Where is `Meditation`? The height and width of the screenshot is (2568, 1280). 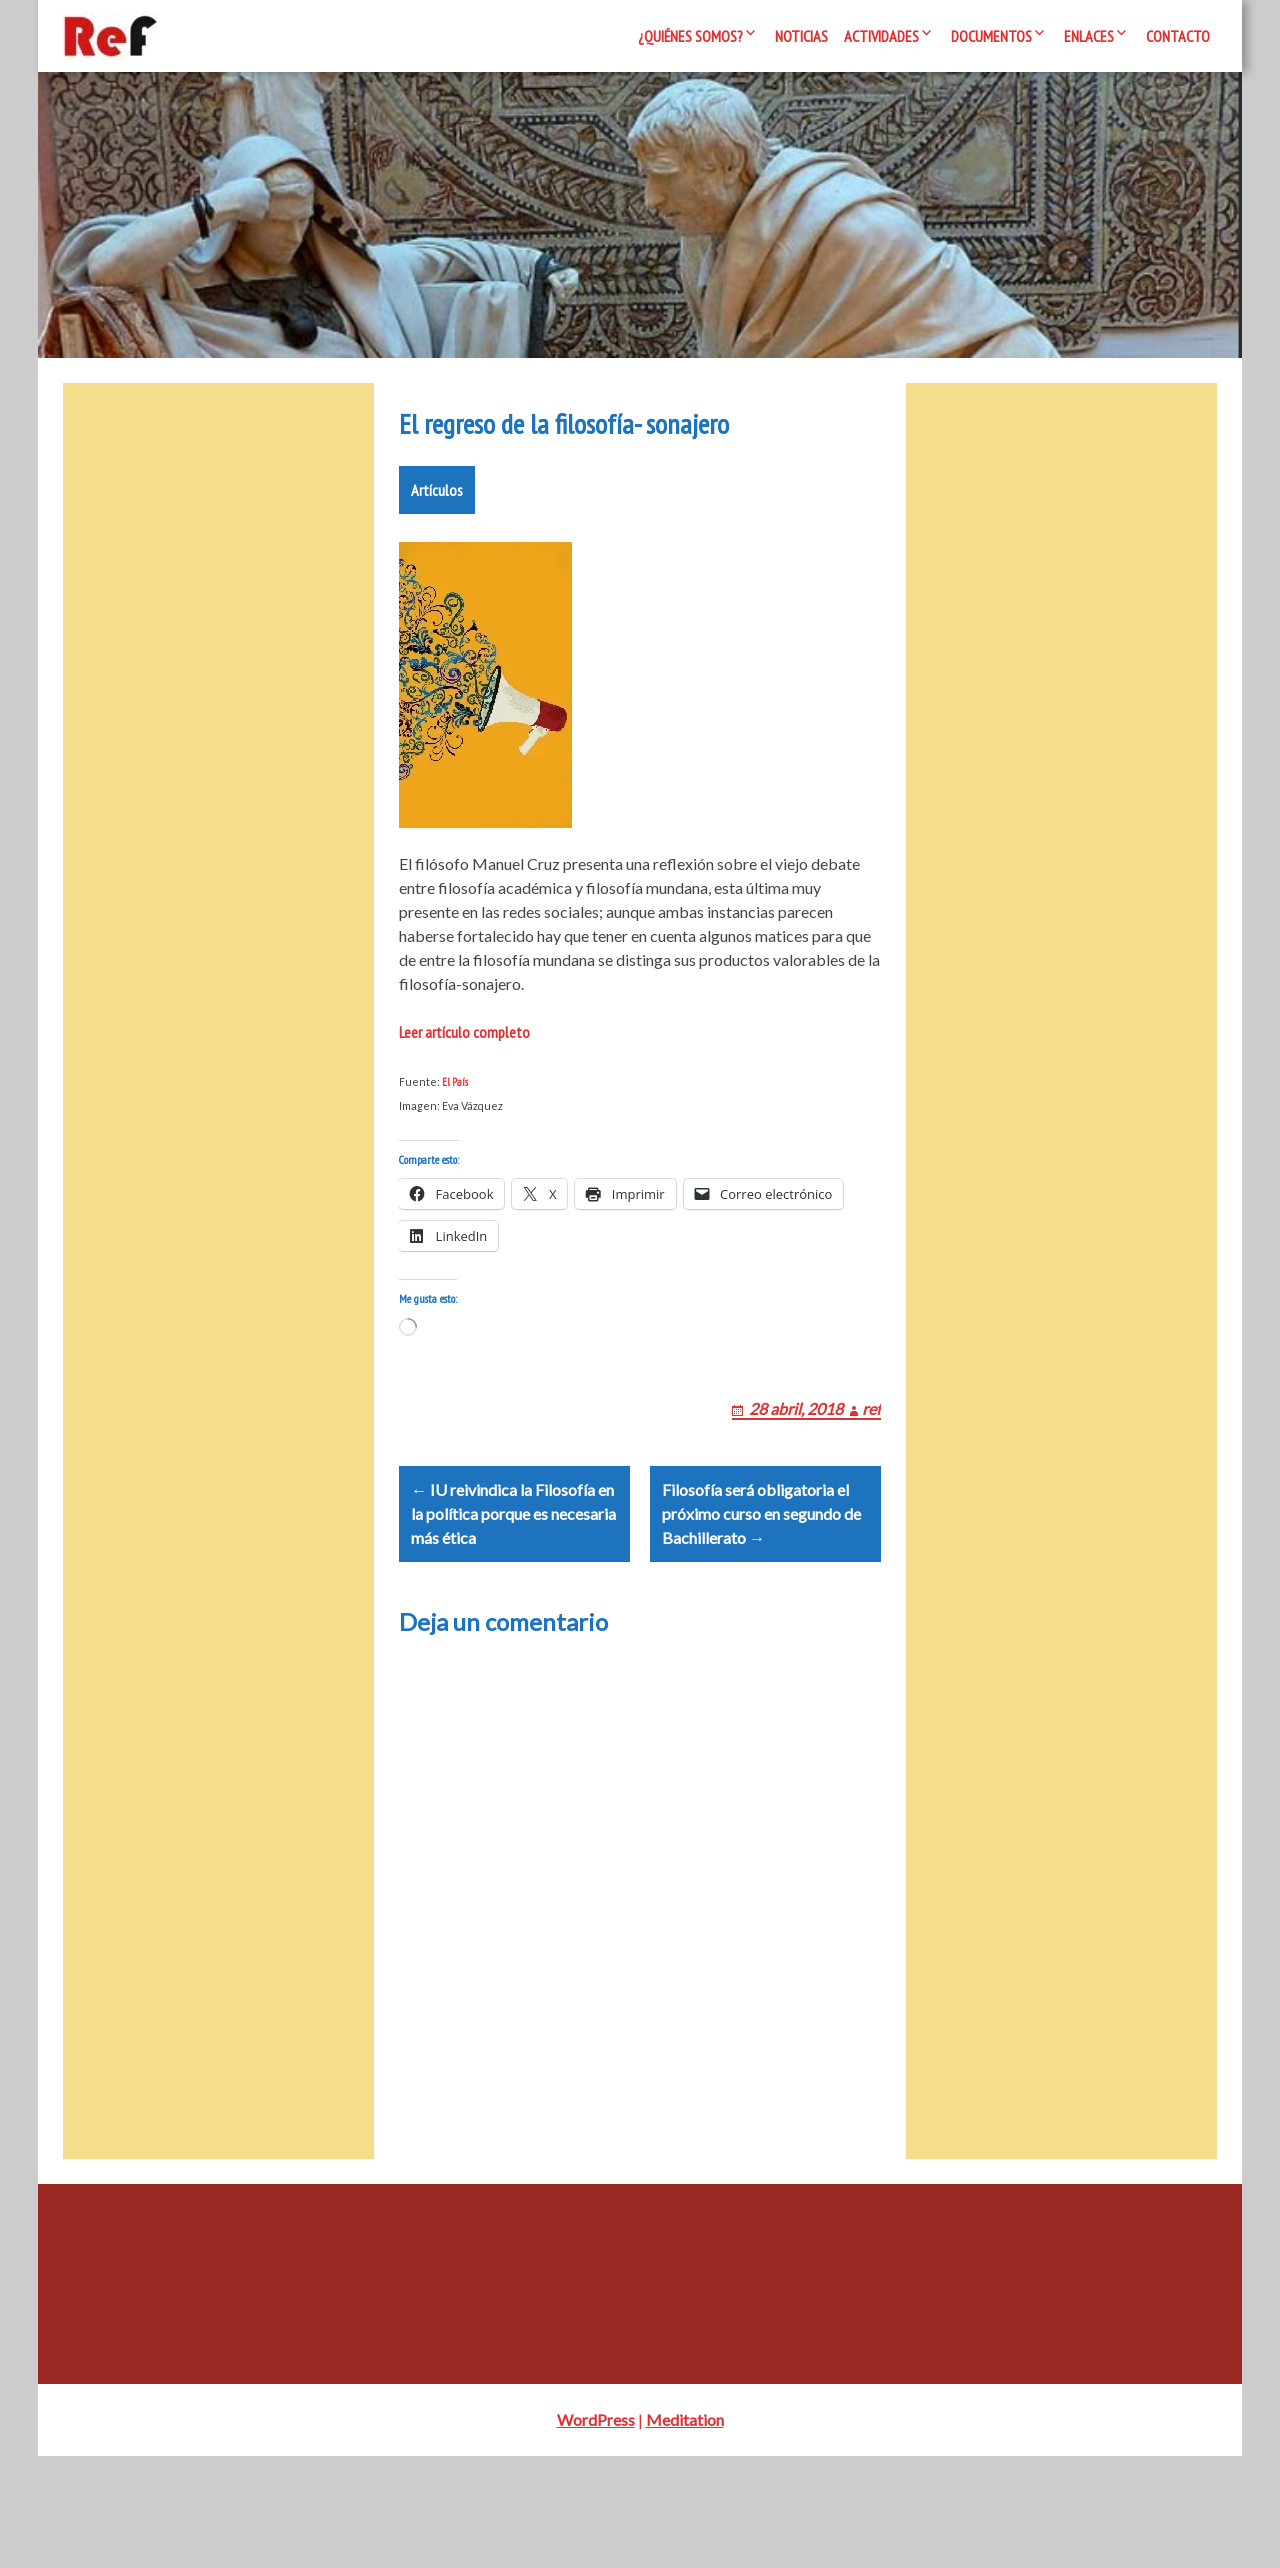 Meditation is located at coordinates (685, 2531).